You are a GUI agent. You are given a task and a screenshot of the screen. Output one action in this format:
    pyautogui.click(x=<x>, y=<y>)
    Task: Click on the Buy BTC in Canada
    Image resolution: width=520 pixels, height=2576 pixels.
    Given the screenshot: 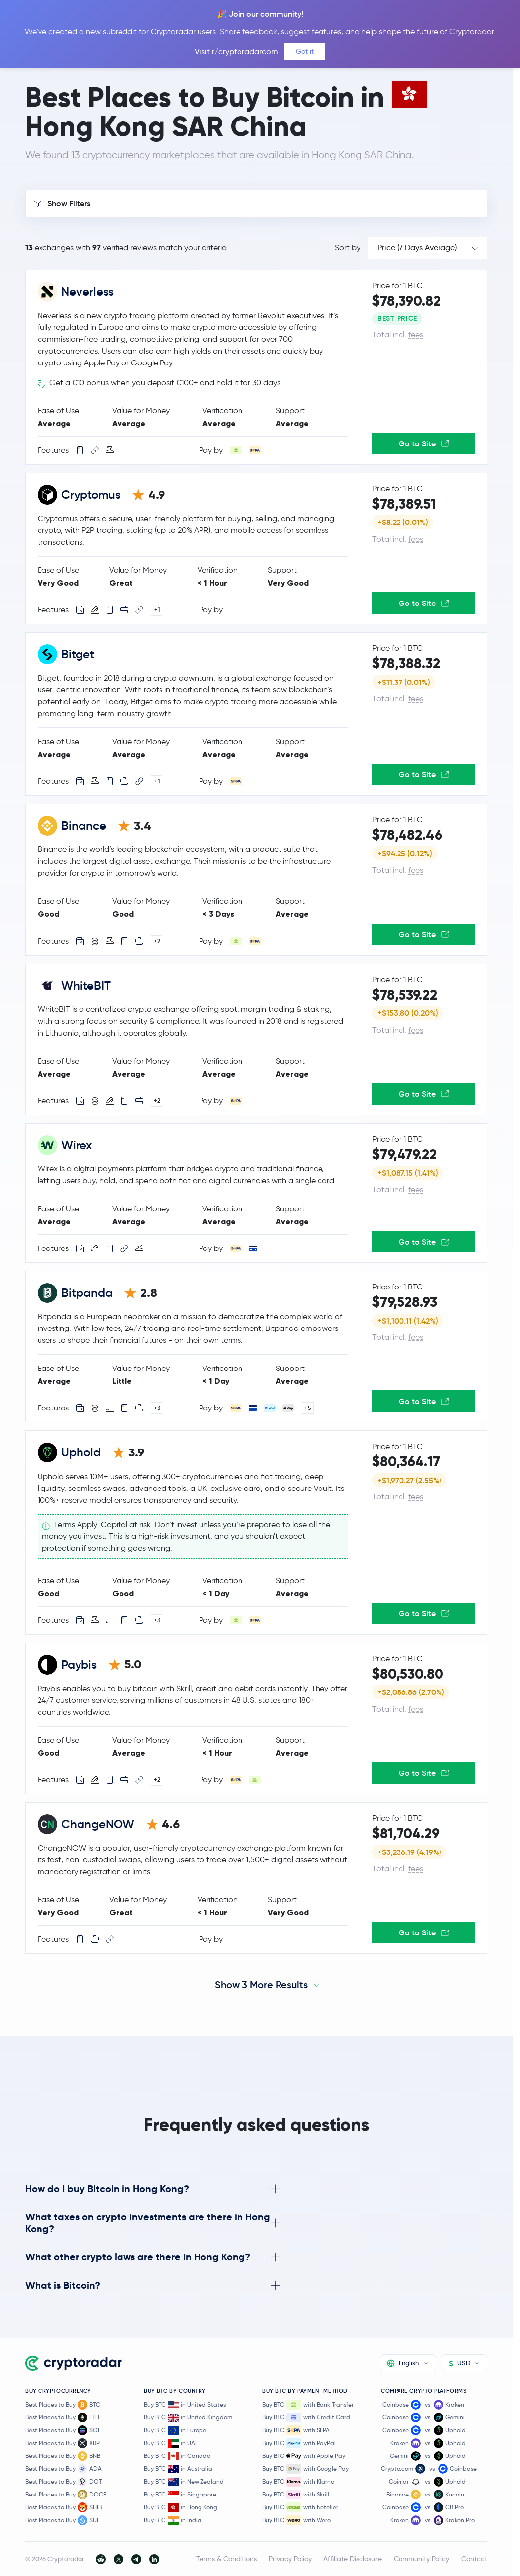 What is the action you would take?
    pyautogui.click(x=177, y=2456)
    